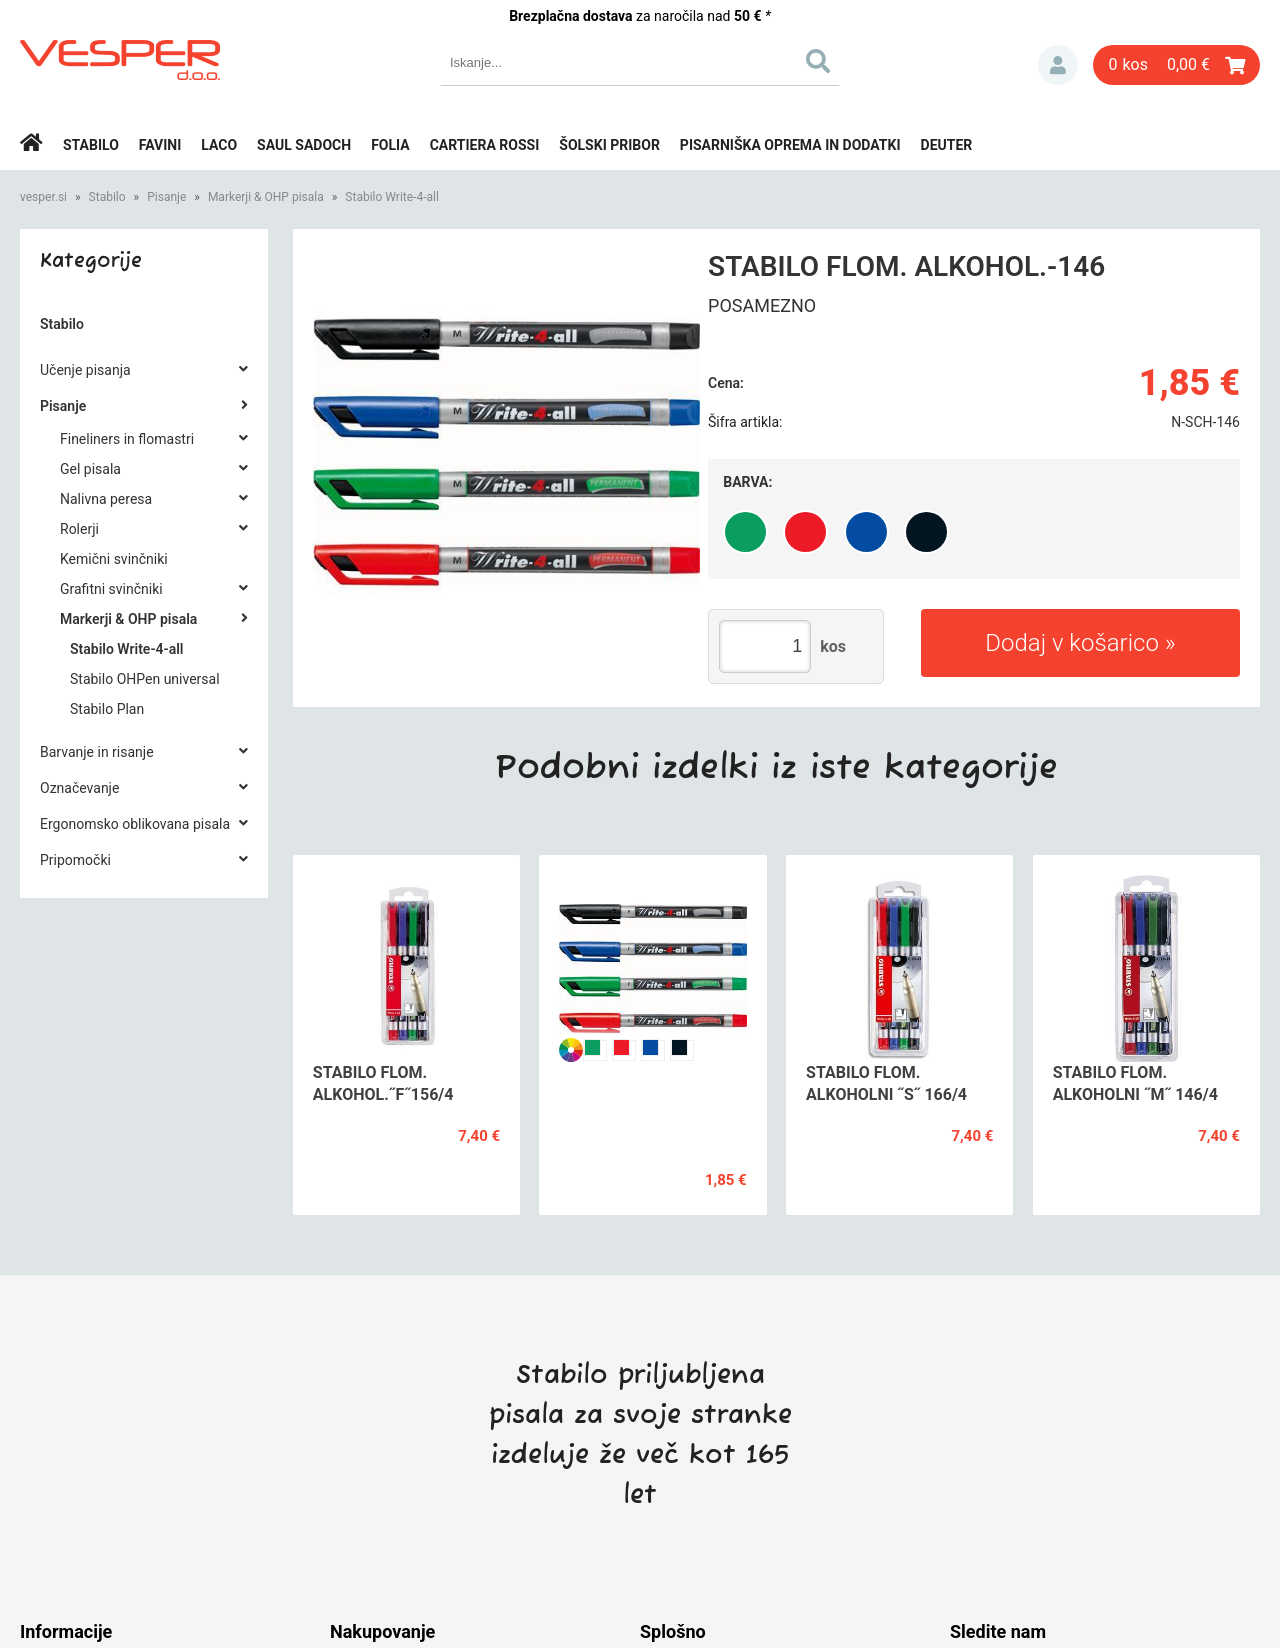 The height and width of the screenshot is (1648, 1280). I want to click on Gel pisala, so click(90, 469).